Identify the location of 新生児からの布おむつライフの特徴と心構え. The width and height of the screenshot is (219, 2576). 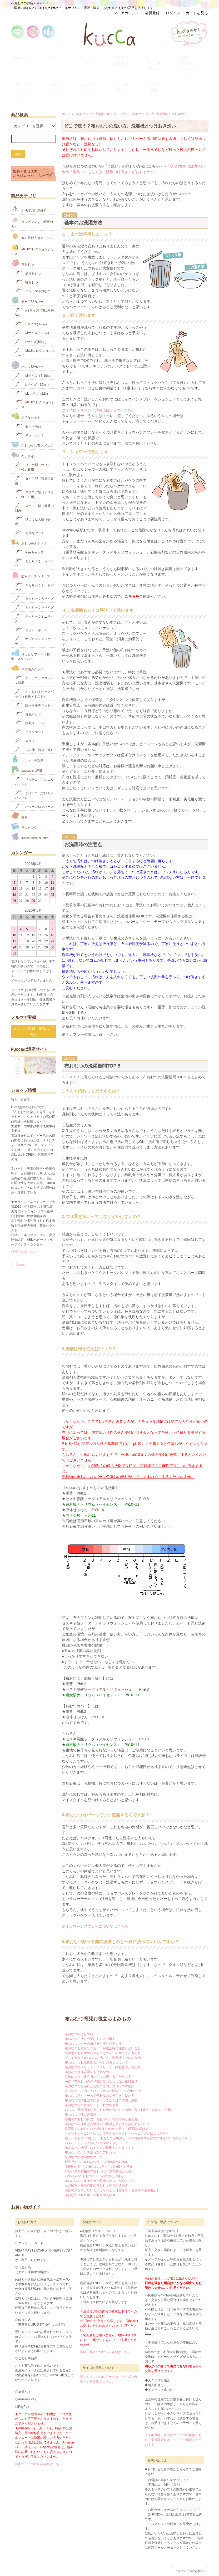
(96, 2138).